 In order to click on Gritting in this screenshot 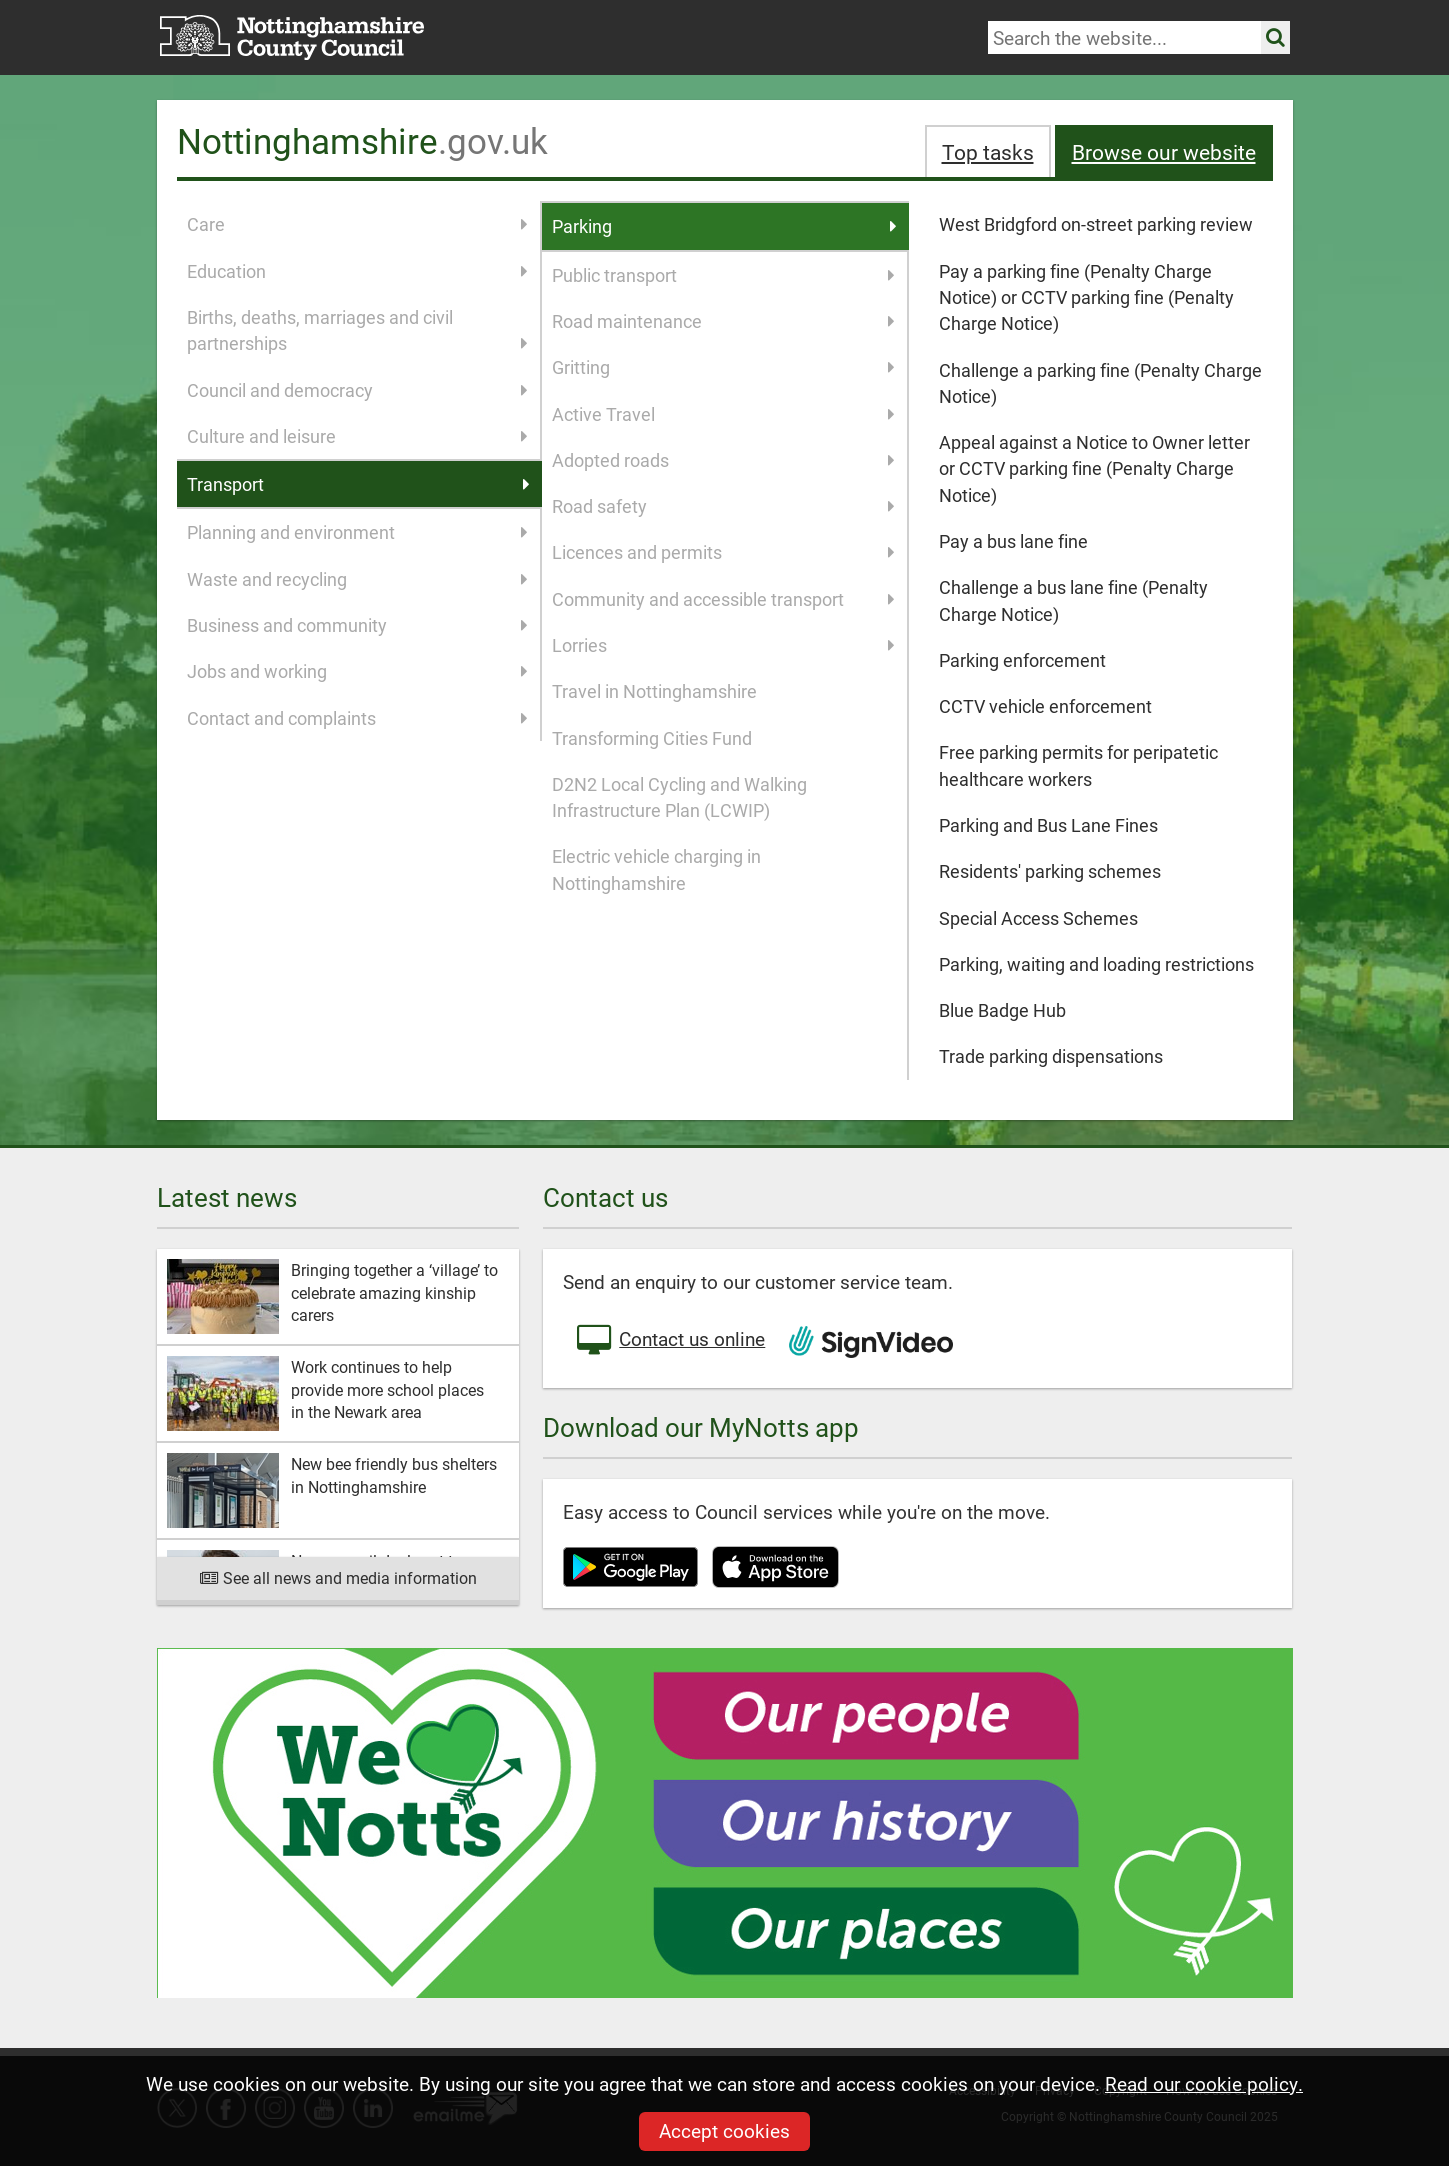, I will do `click(723, 367)`.